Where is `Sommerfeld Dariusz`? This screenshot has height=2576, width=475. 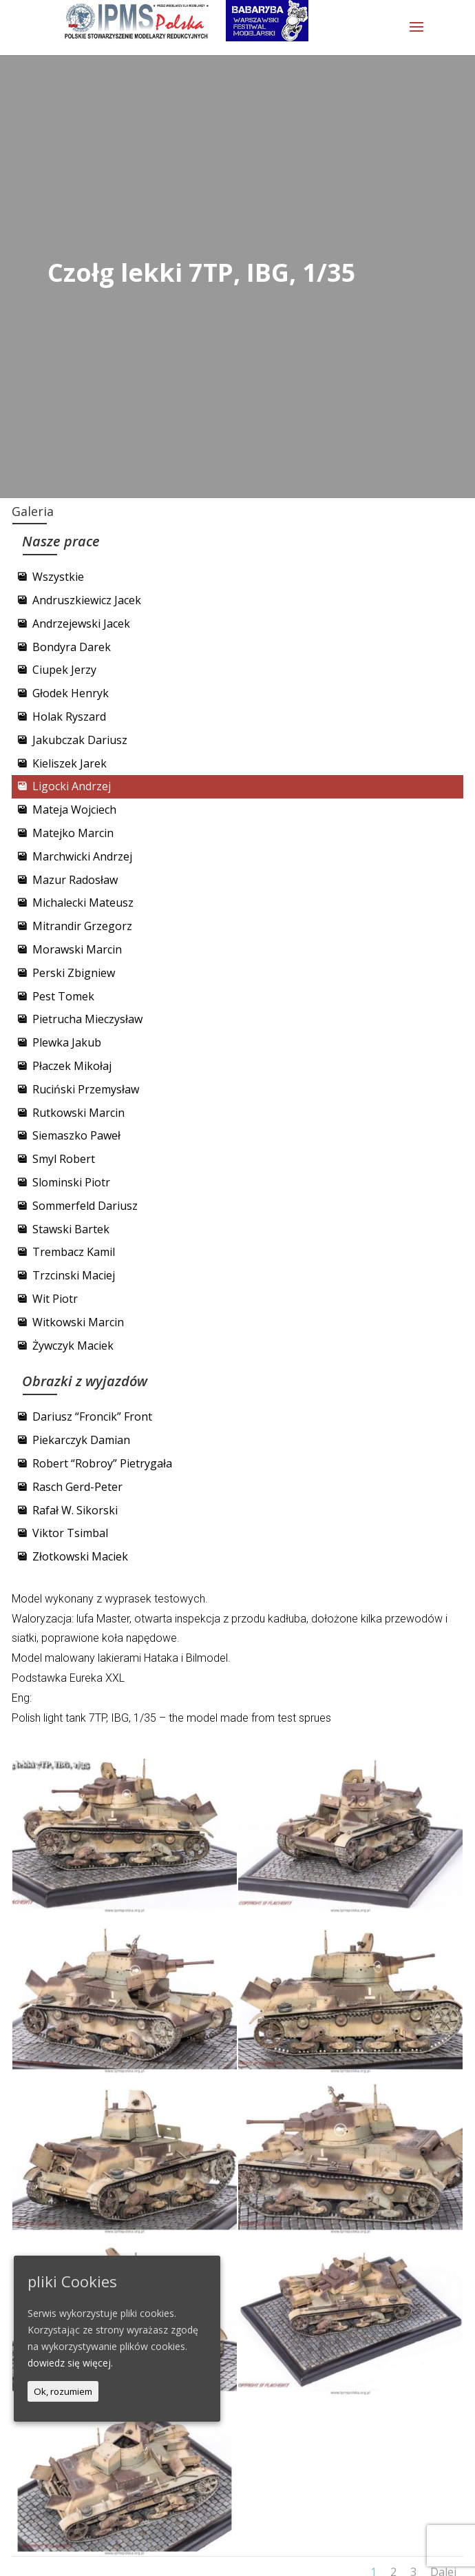
Sommerfeld Dariusz is located at coordinates (85, 1205).